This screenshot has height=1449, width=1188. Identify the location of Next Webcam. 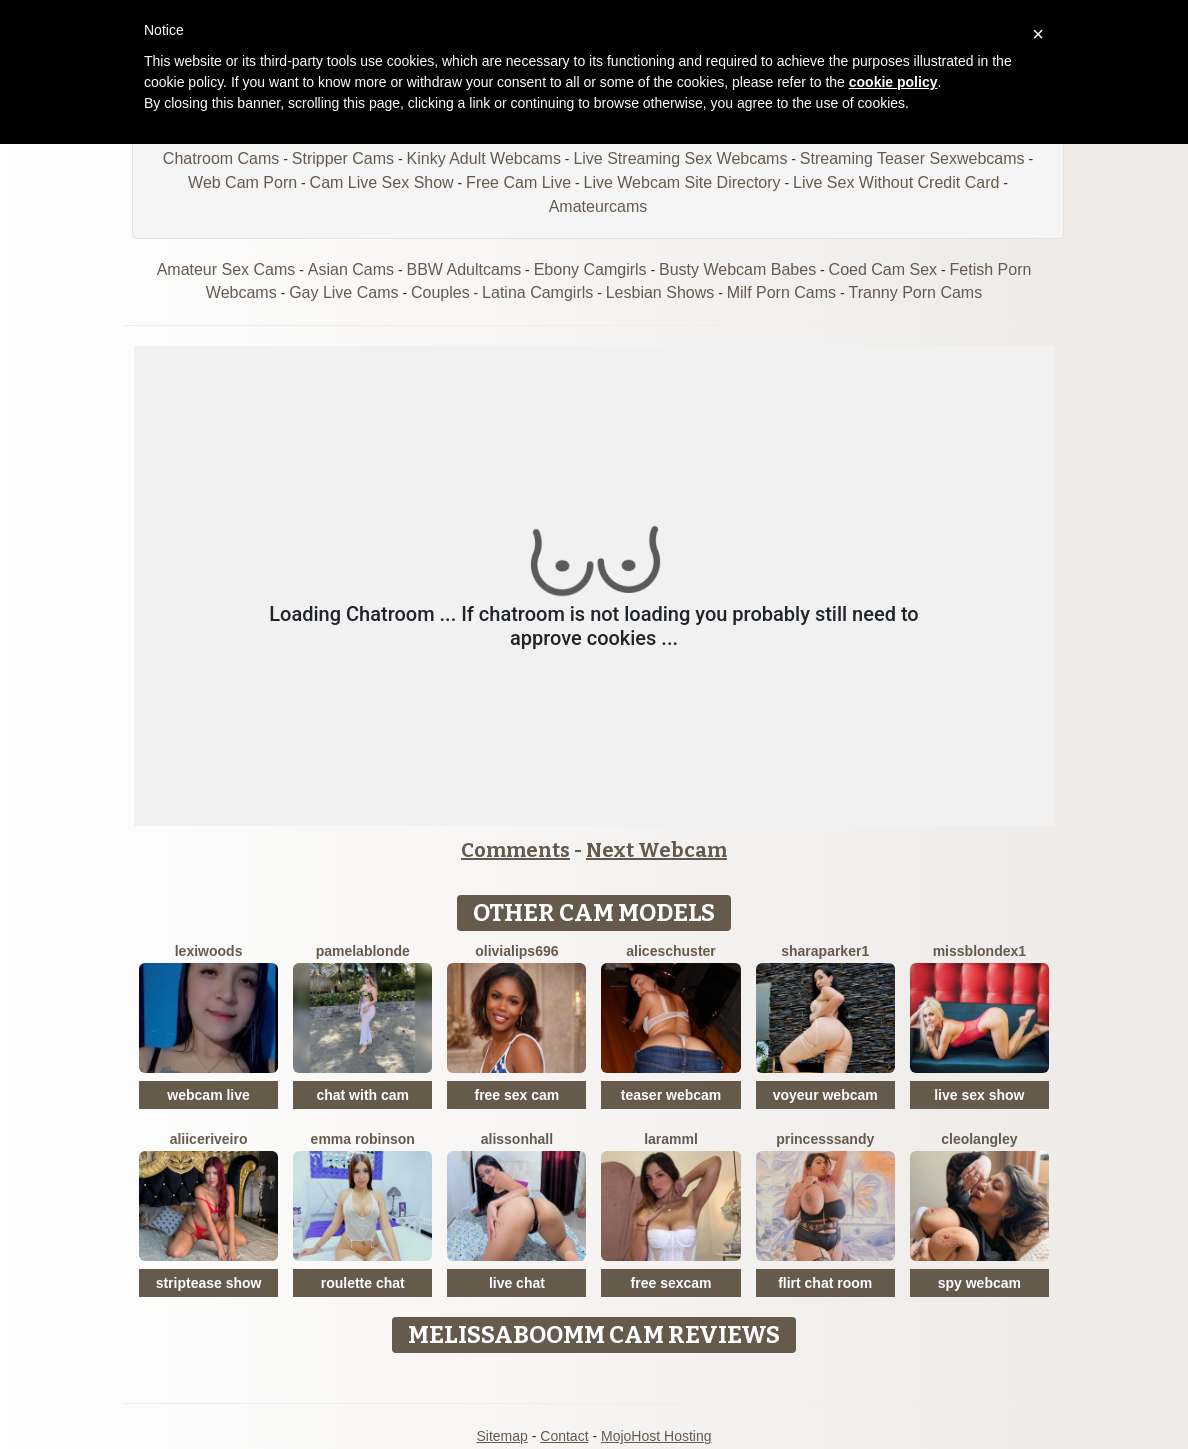
(656, 850).